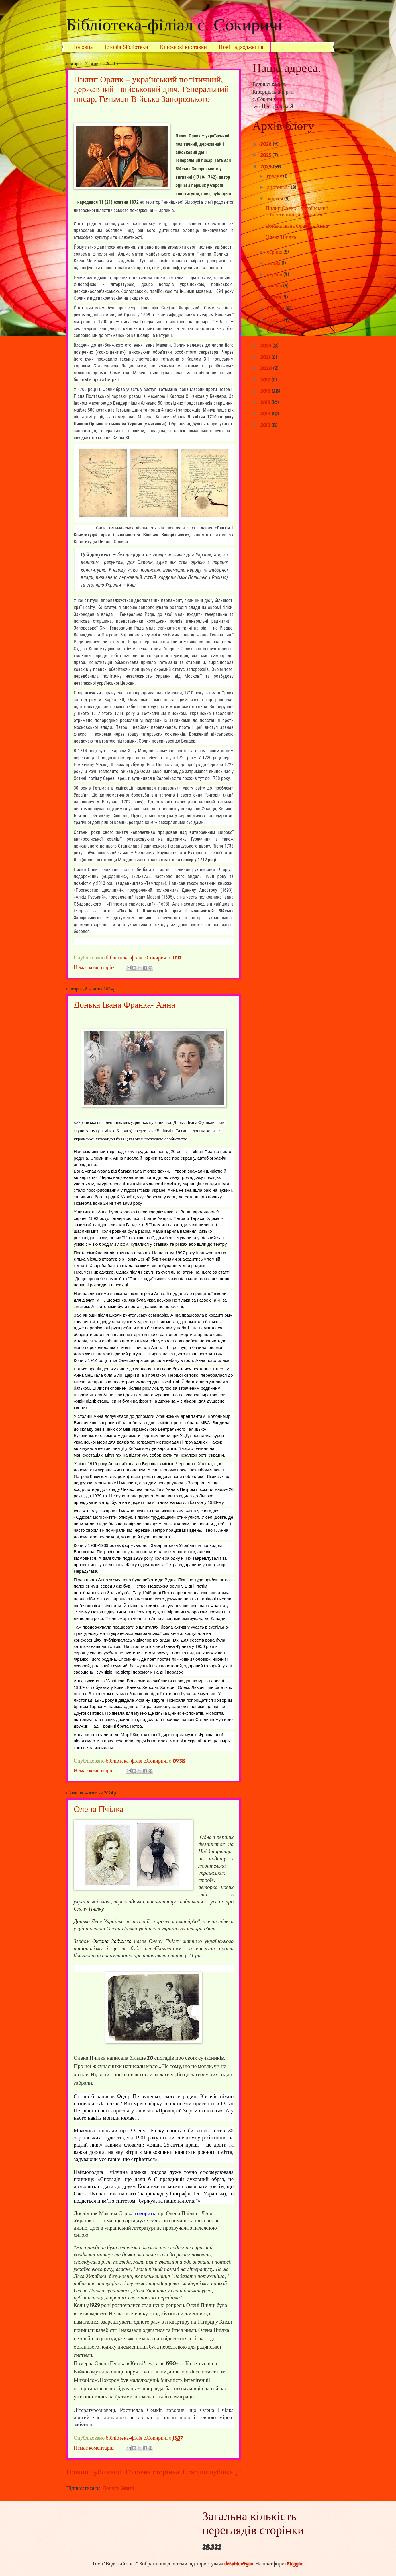 This screenshot has height=2576, width=396. Describe the element at coordinates (152, 2472) in the screenshot. I see `Головна сторінка` at that location.